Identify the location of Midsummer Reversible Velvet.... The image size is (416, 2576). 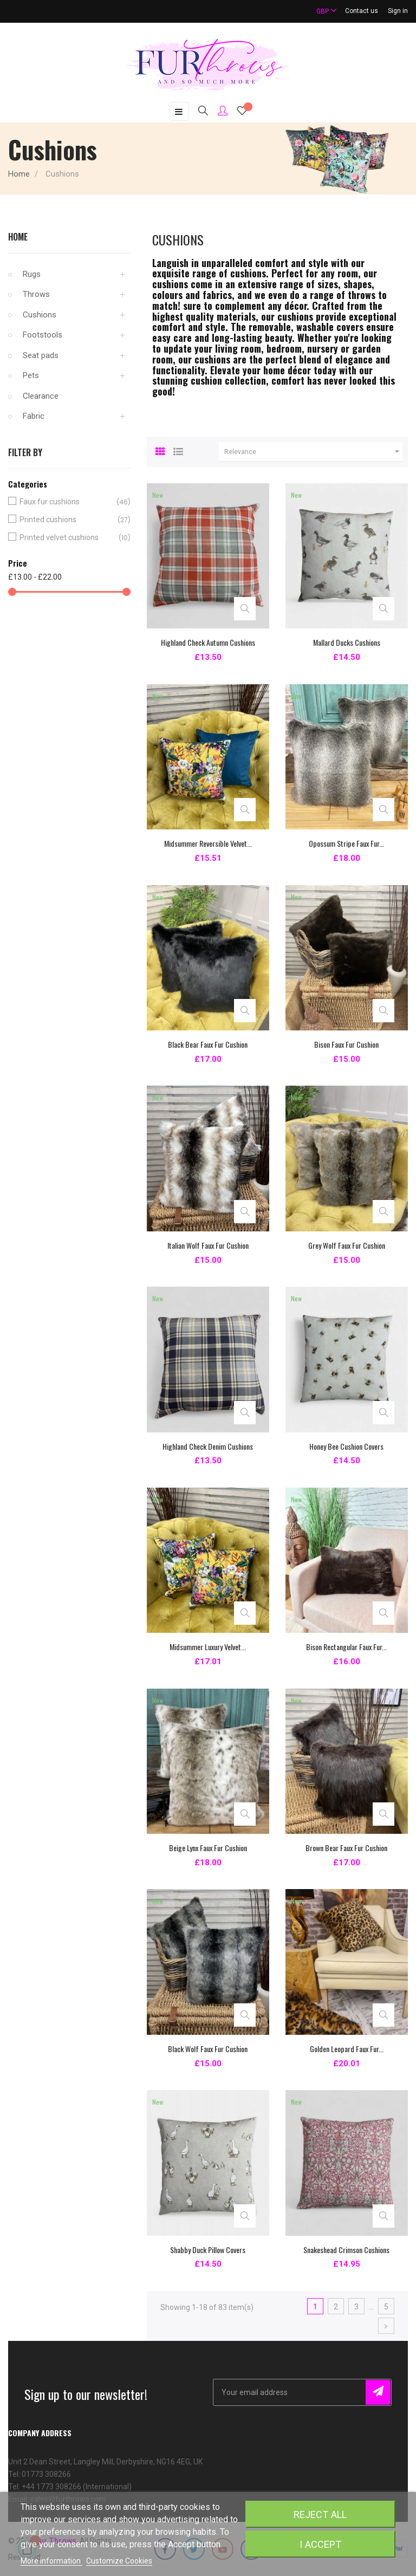
(208, 843).